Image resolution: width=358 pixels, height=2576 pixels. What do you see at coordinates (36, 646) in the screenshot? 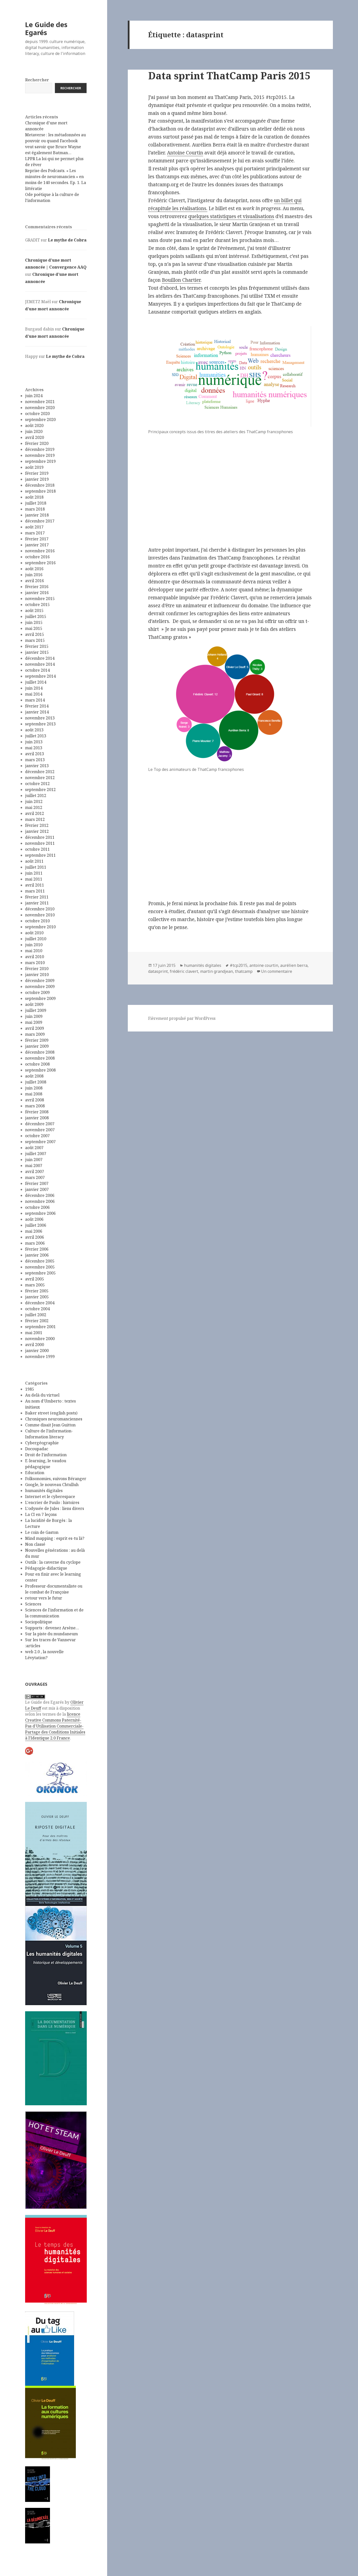
I see `février 2015` at bounding box center [36, 646].